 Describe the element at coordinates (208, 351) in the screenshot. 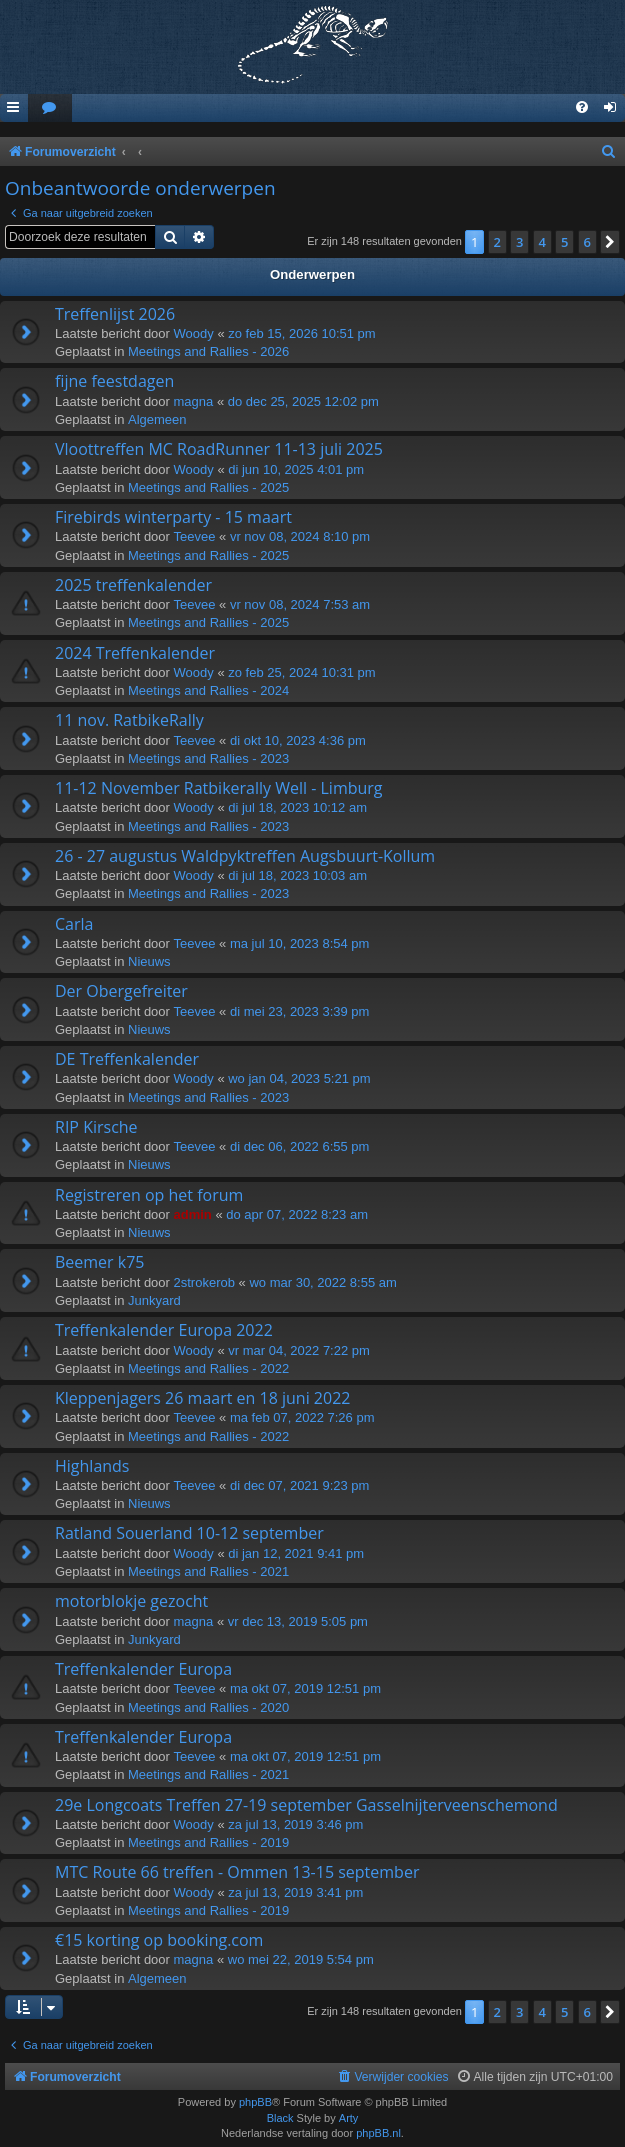

I see `Meetings and Rallies - 2026` at that location.